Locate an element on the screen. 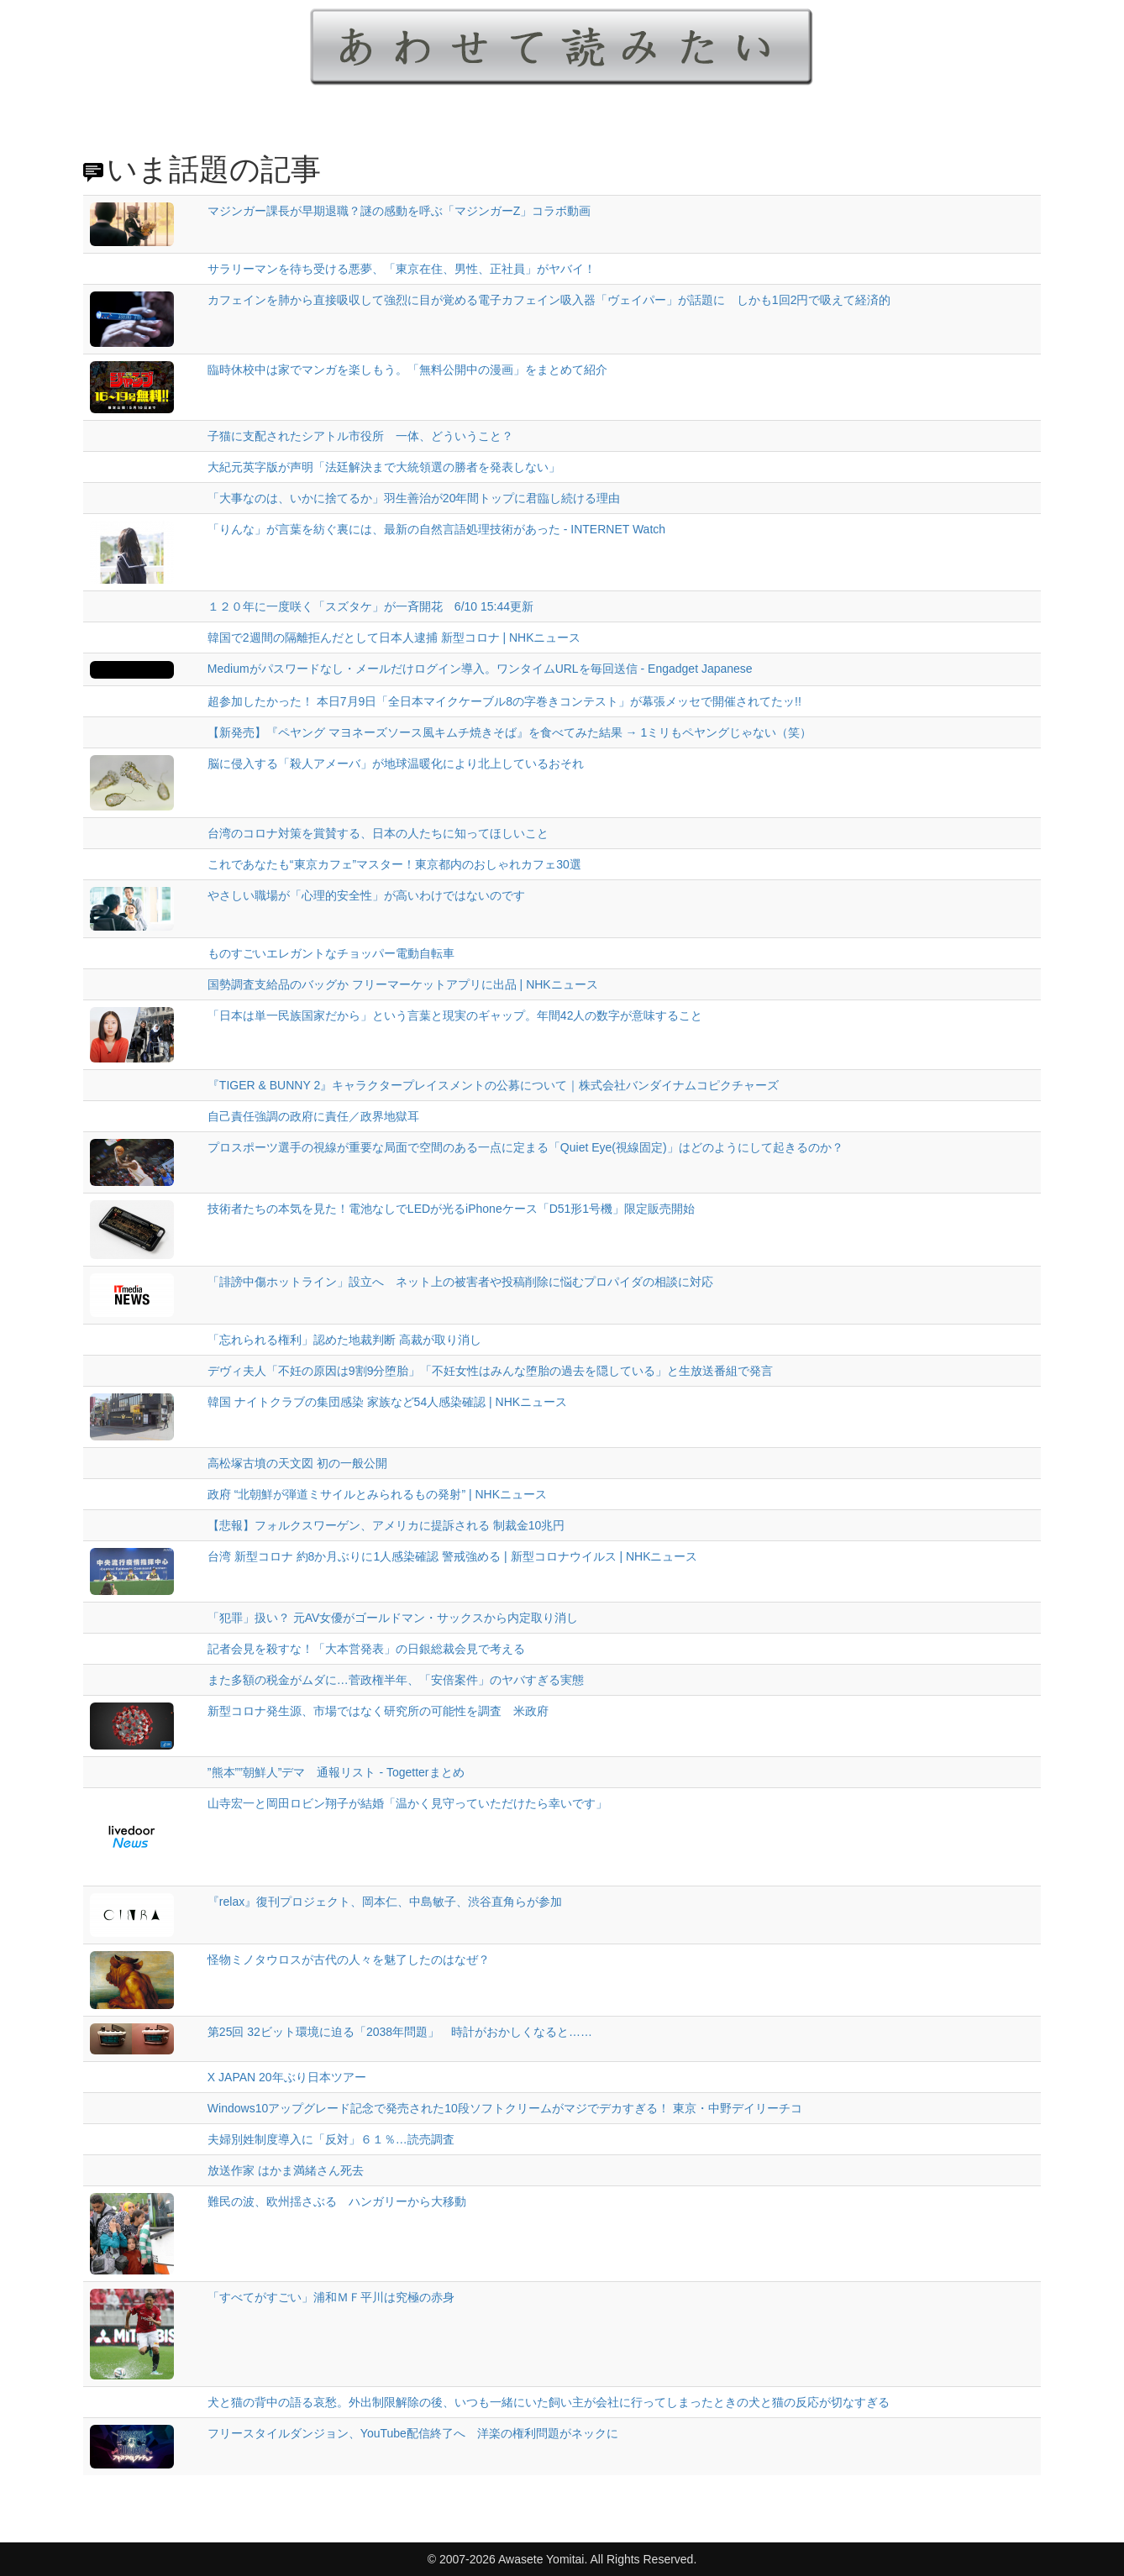 The width and height of the screenshot is (1124, 2576). 韓国で2週間の隔離拒んだとして日本人逮捕 新型コロナ | NHKニュース is located at coordinates (394, 637).